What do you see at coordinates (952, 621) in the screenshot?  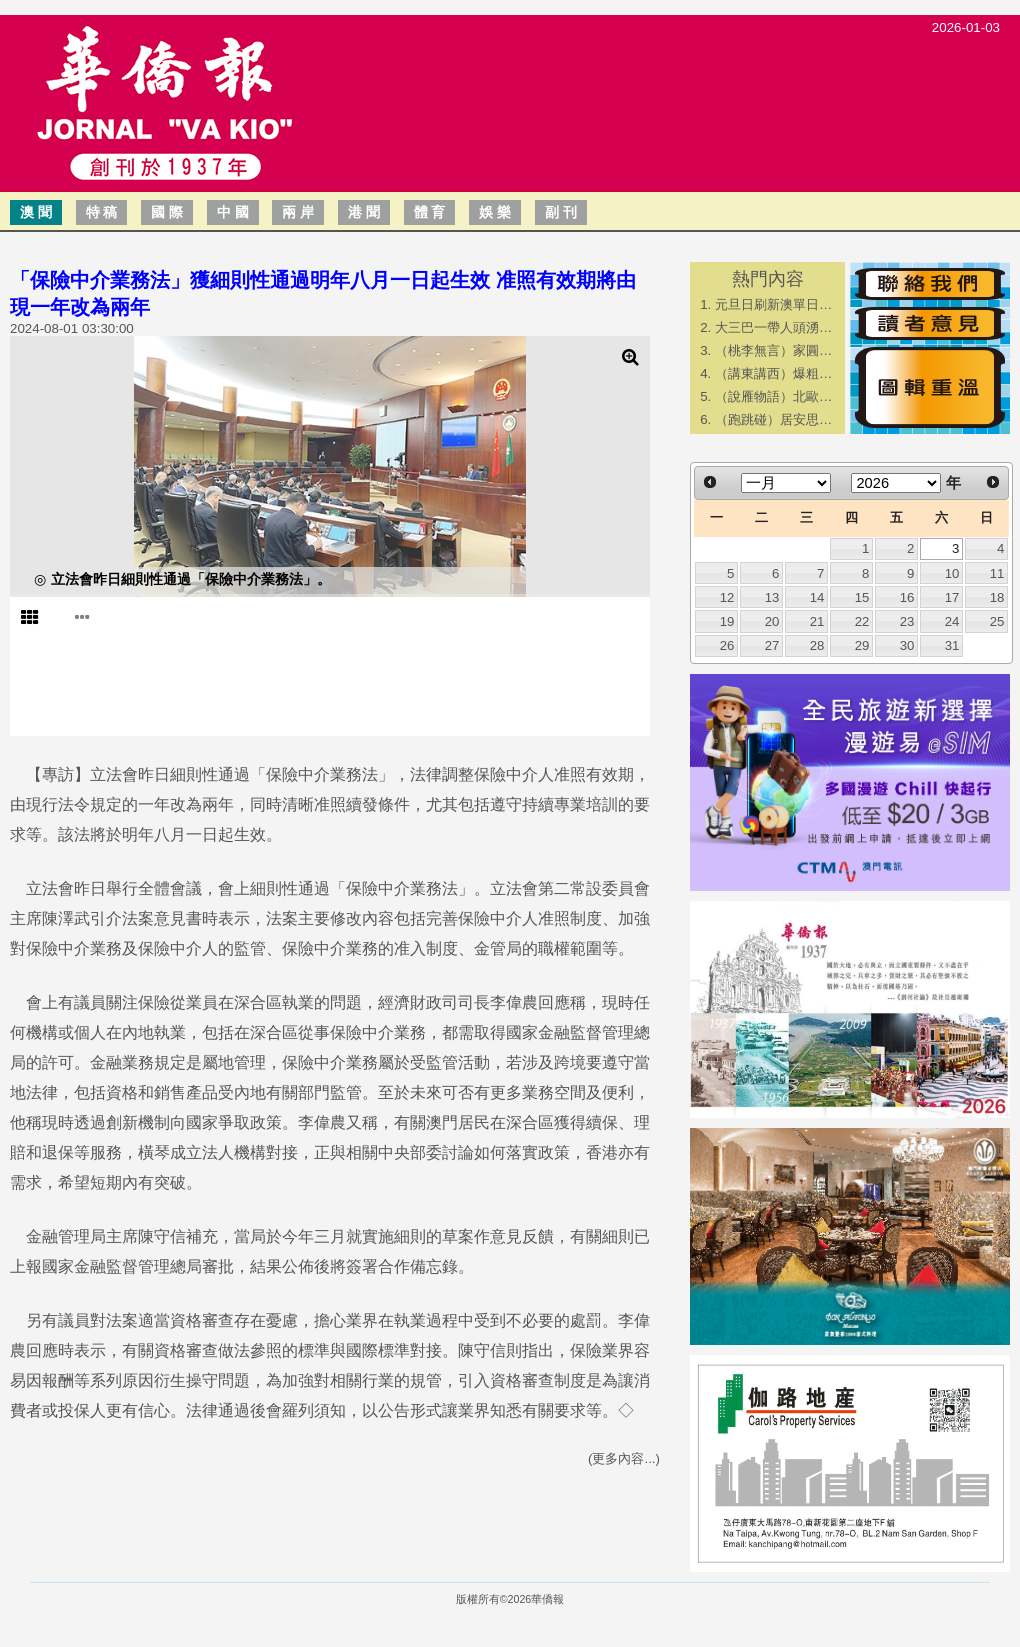 I see `24` at bounding box center [952, 621].